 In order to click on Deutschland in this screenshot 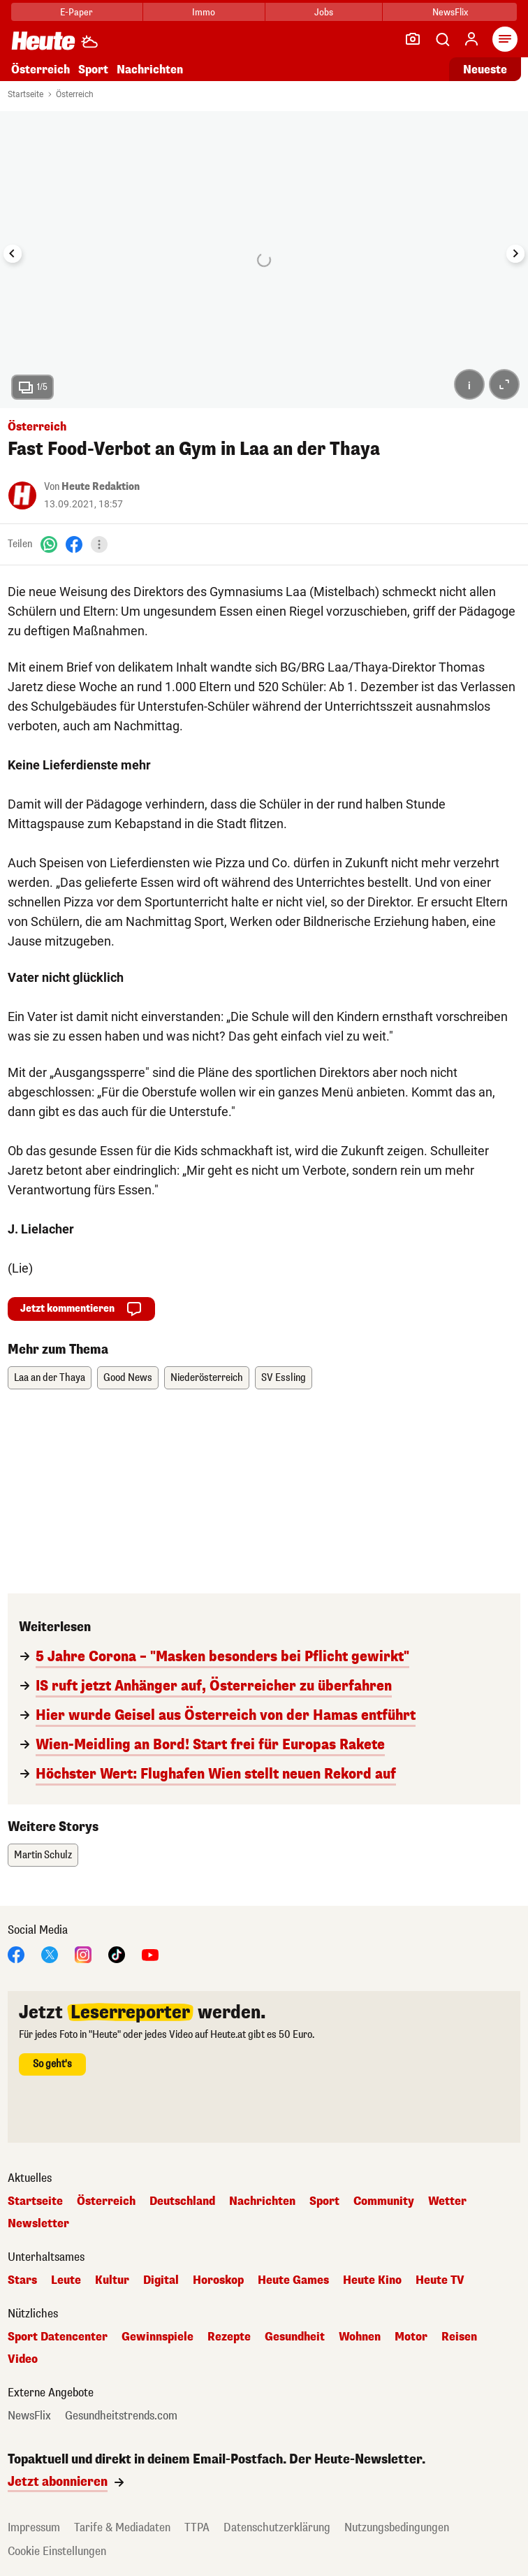, I will do `click(182, 2201)`.